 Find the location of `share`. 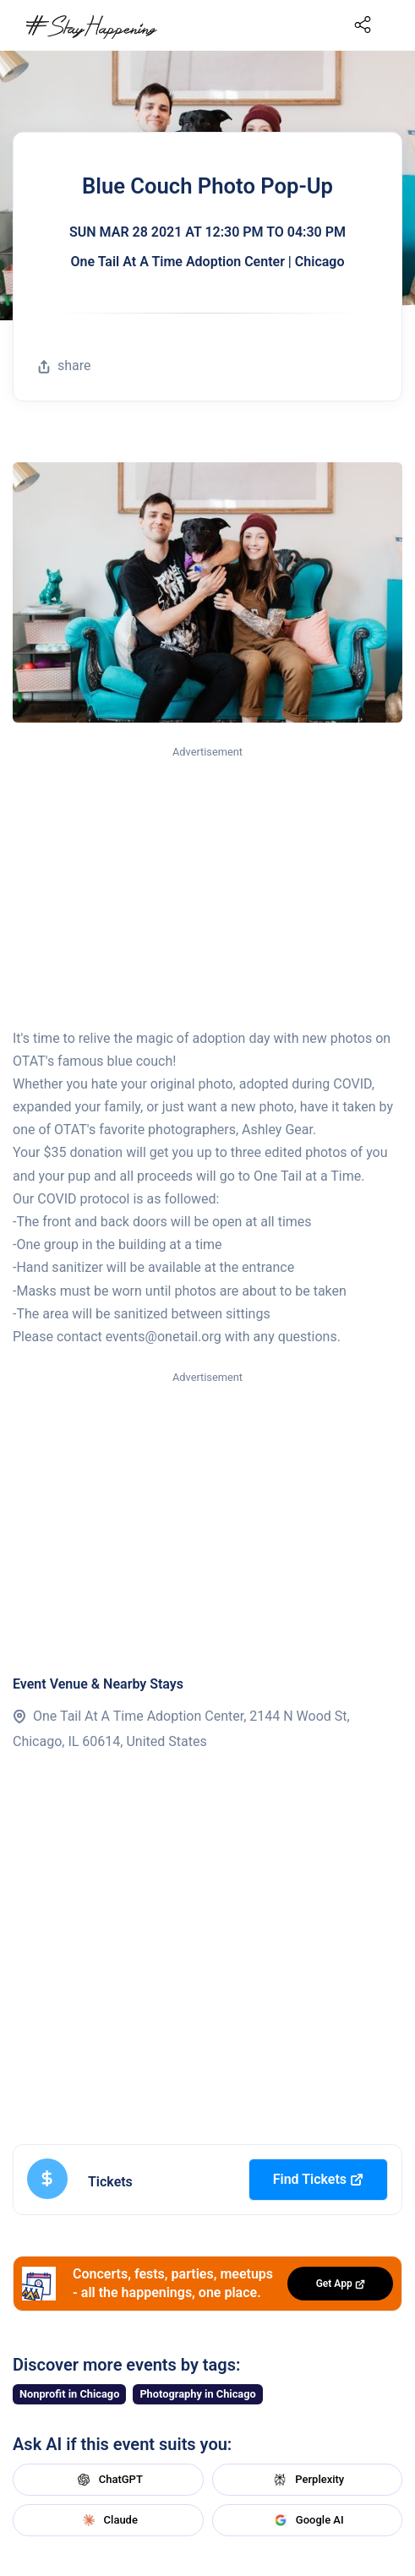

share is located at coordinates (64, 365).